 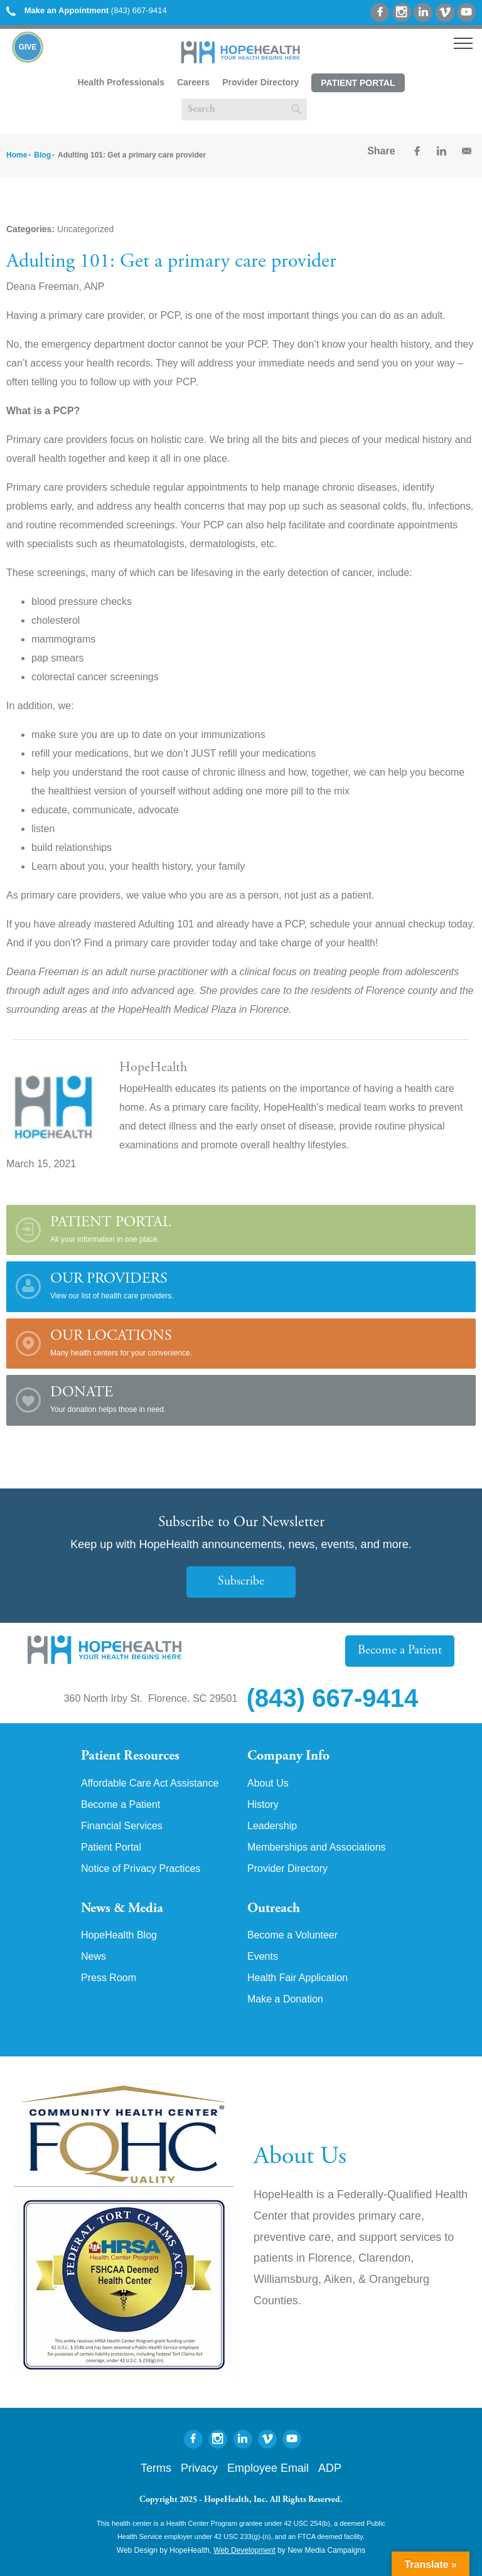 I want to click on News & Media, so click(x=122, y=1909).